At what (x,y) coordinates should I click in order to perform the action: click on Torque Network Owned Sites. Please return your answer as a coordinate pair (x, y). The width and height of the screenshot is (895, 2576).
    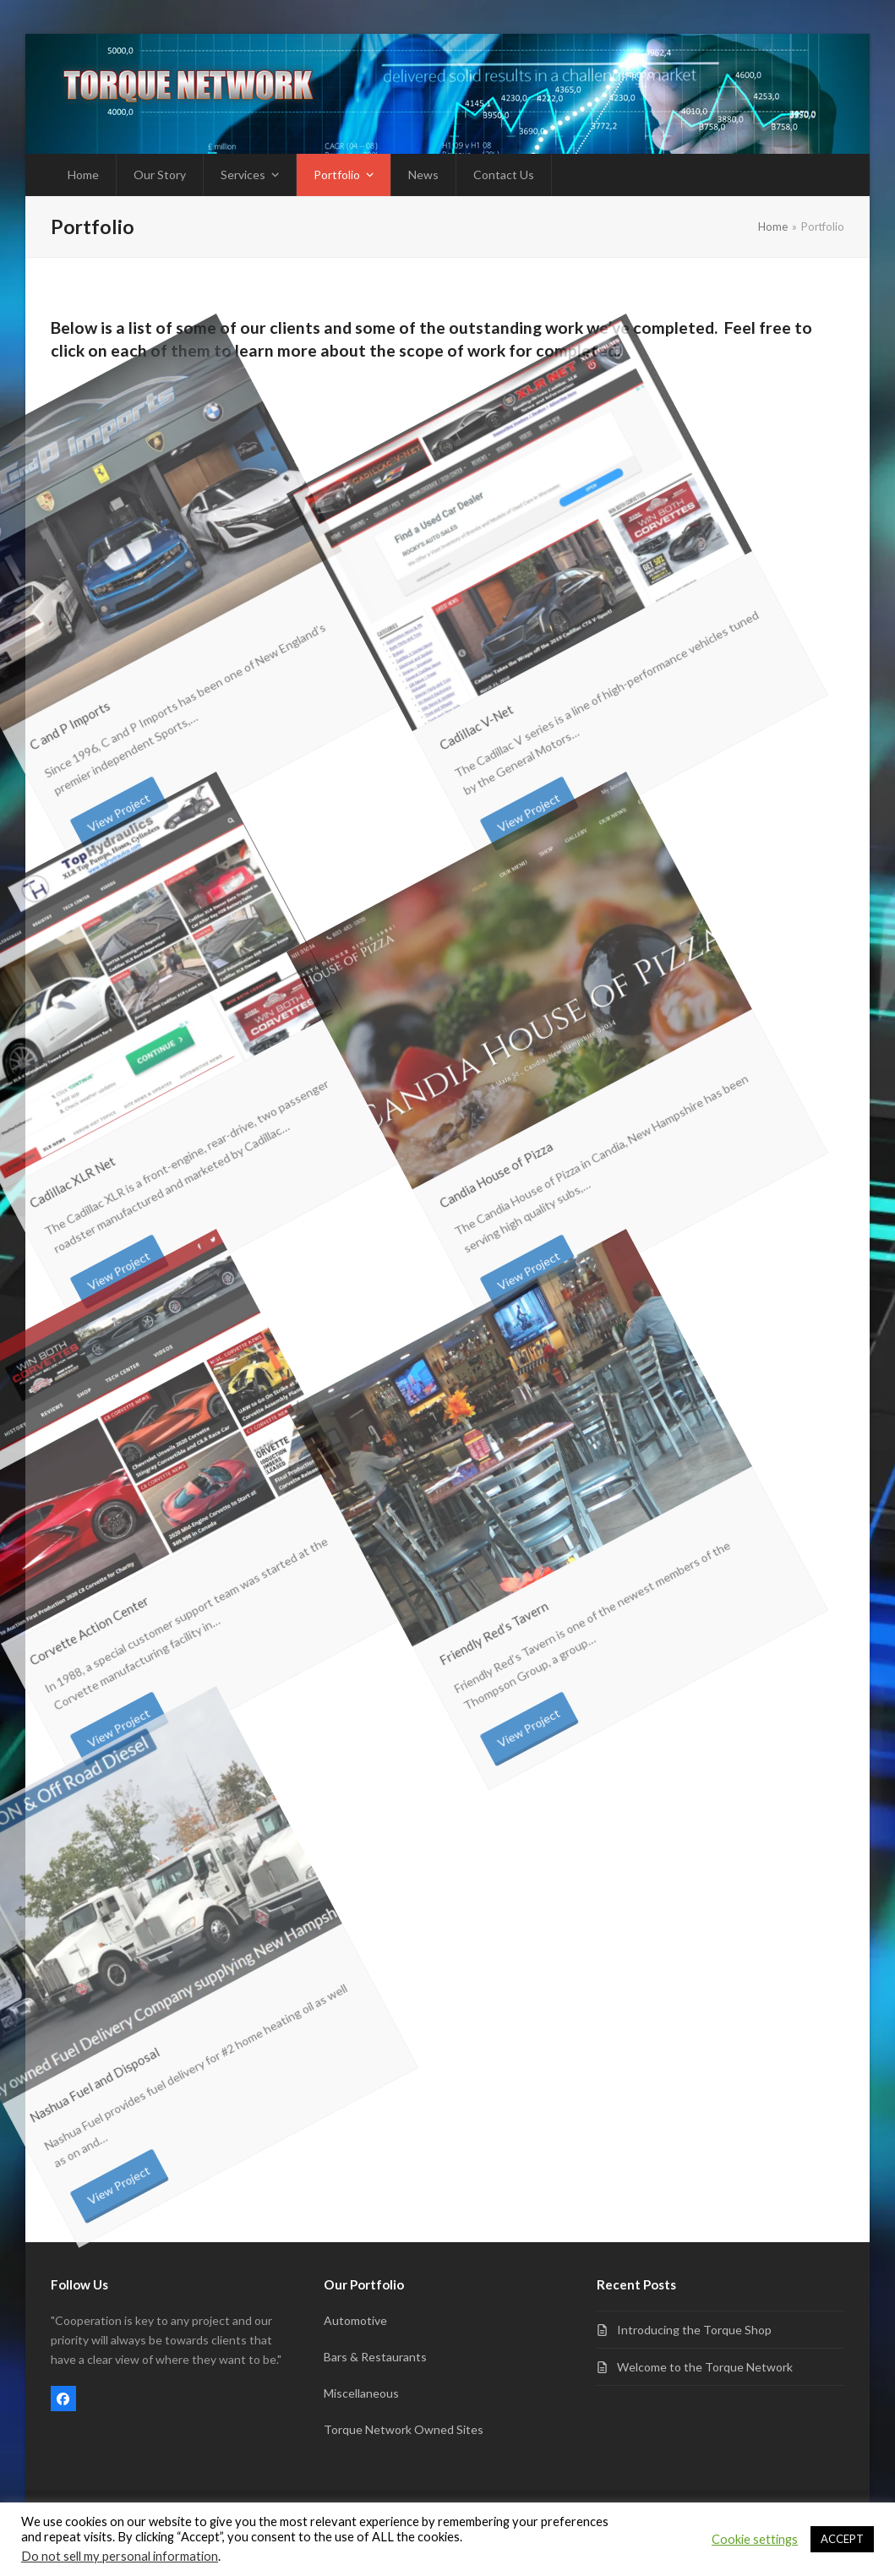
    Looking at the image, I should click on (403, 2429).